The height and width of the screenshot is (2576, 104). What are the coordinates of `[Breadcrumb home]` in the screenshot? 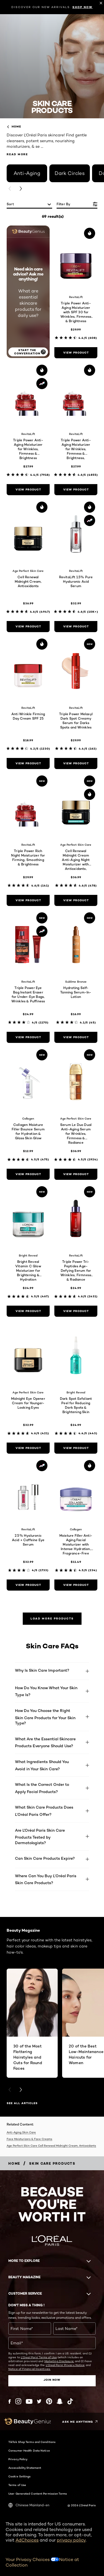 It's located at (14, 2163).